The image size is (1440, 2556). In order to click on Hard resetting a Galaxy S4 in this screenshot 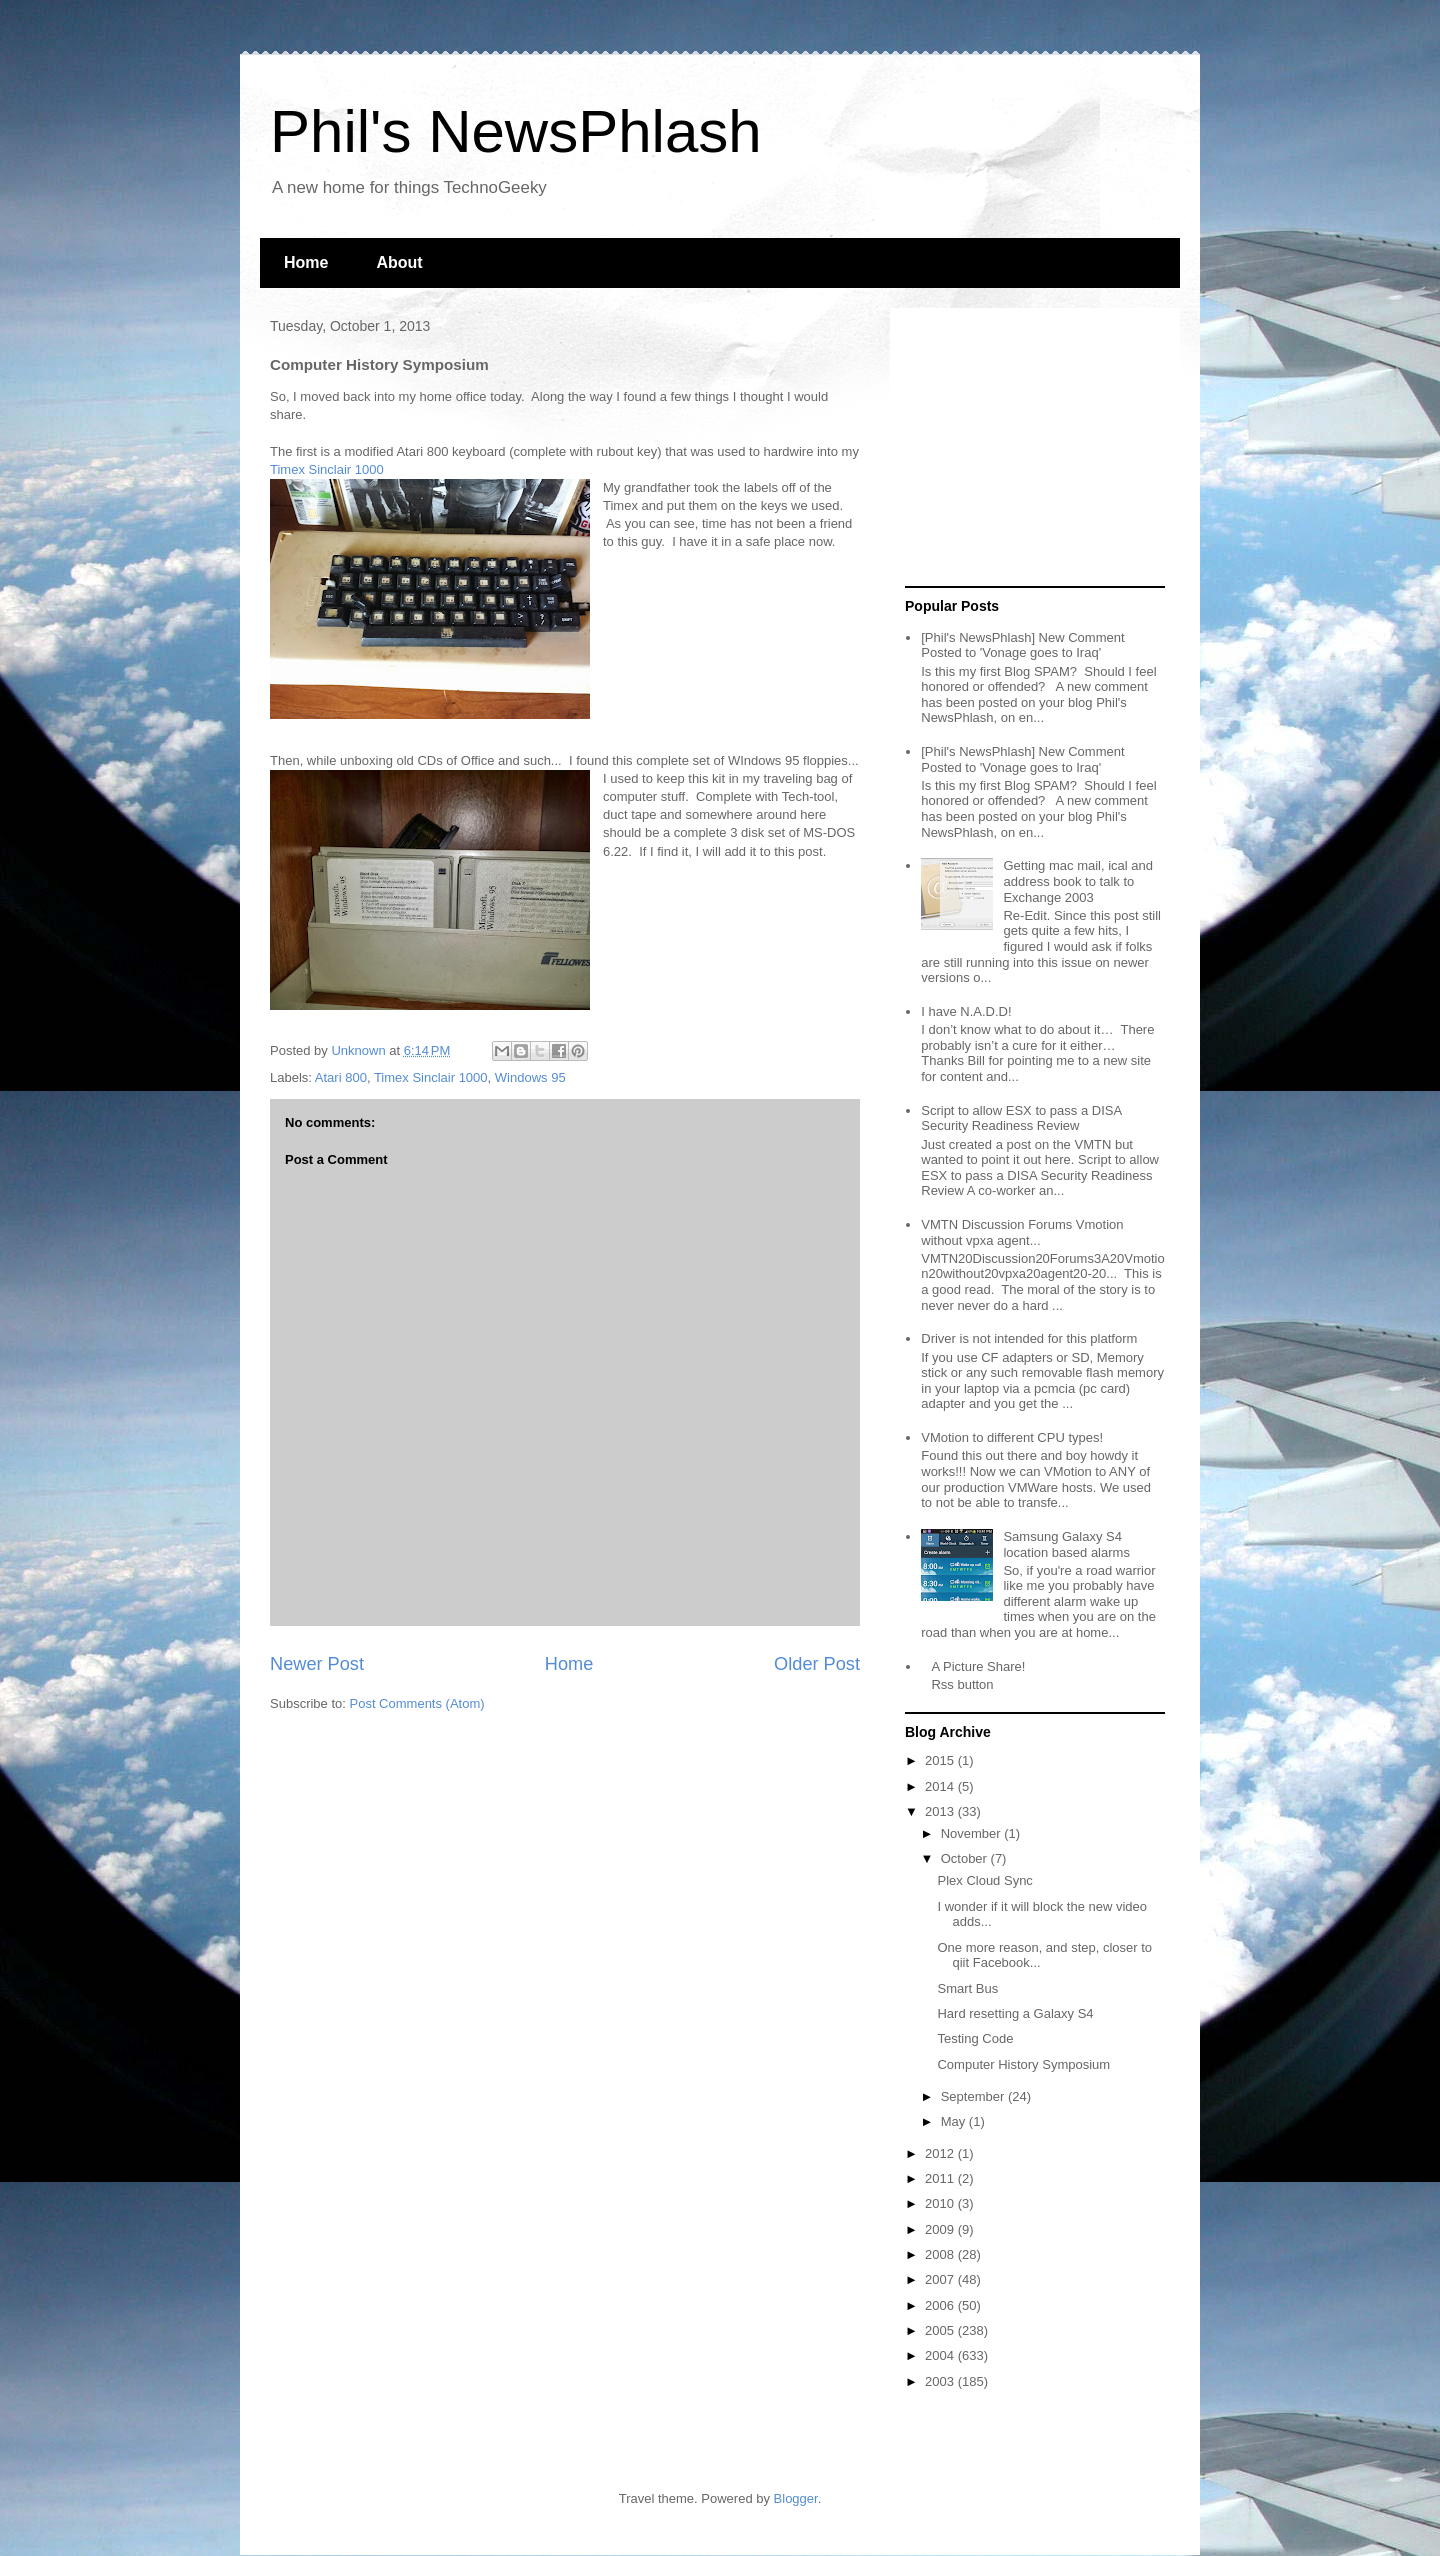, I will do `click(1015, 2013)`.